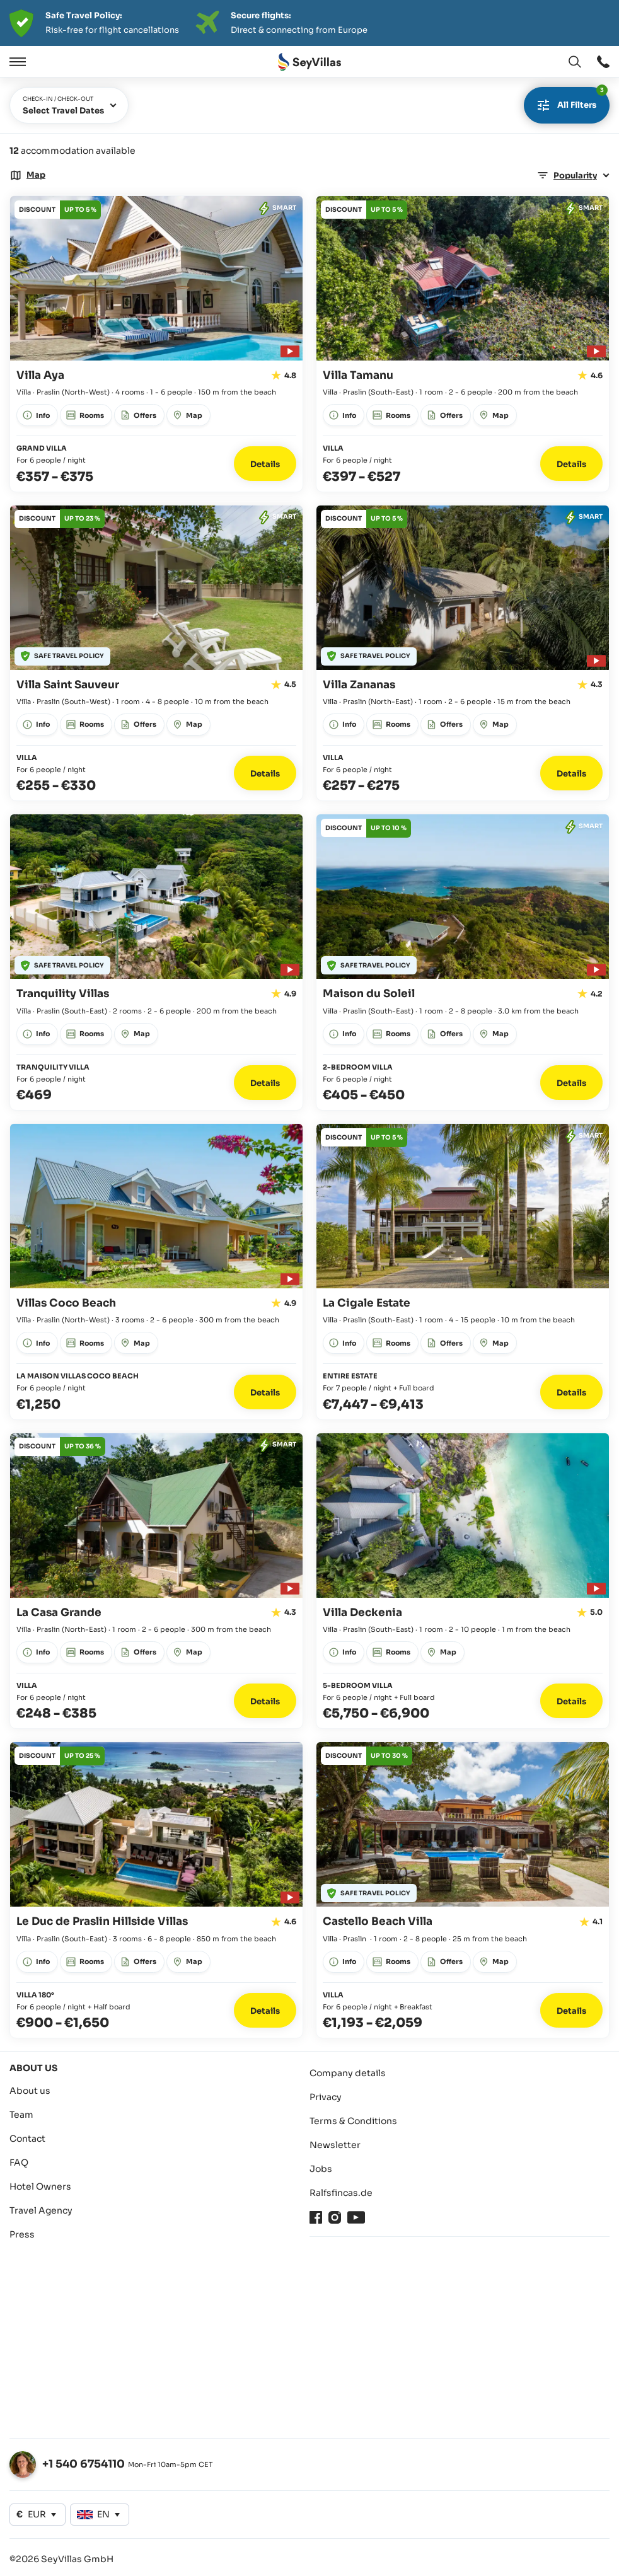 This screenshot has width=619, height=2576. I want to click on [Open window: Change currency], so click(37, 2515).